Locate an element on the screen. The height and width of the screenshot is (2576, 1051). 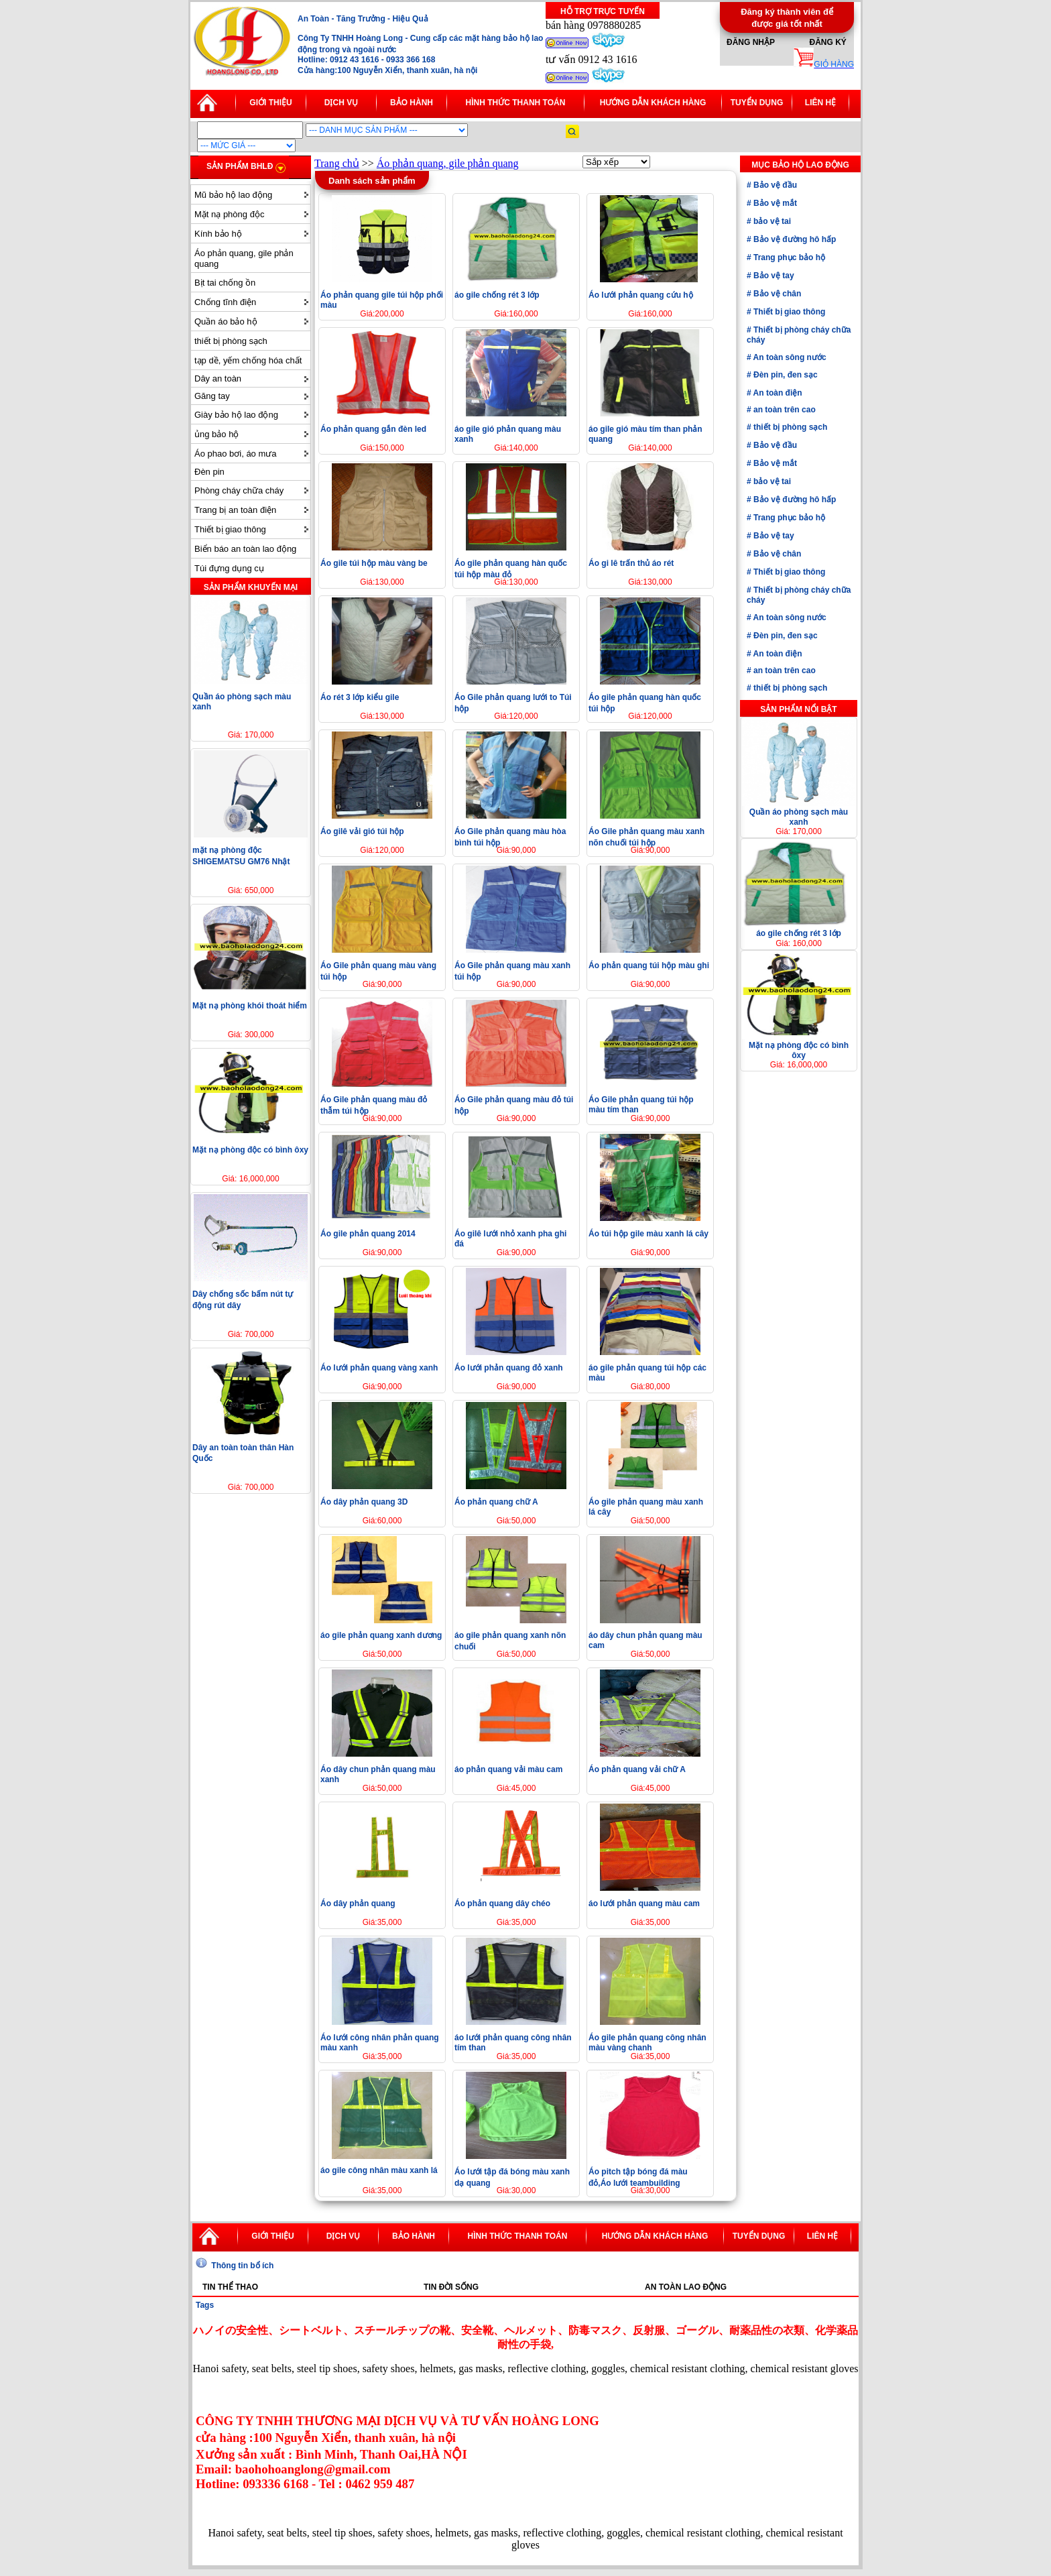
Trang chủ is located at coordinates (336, 163).